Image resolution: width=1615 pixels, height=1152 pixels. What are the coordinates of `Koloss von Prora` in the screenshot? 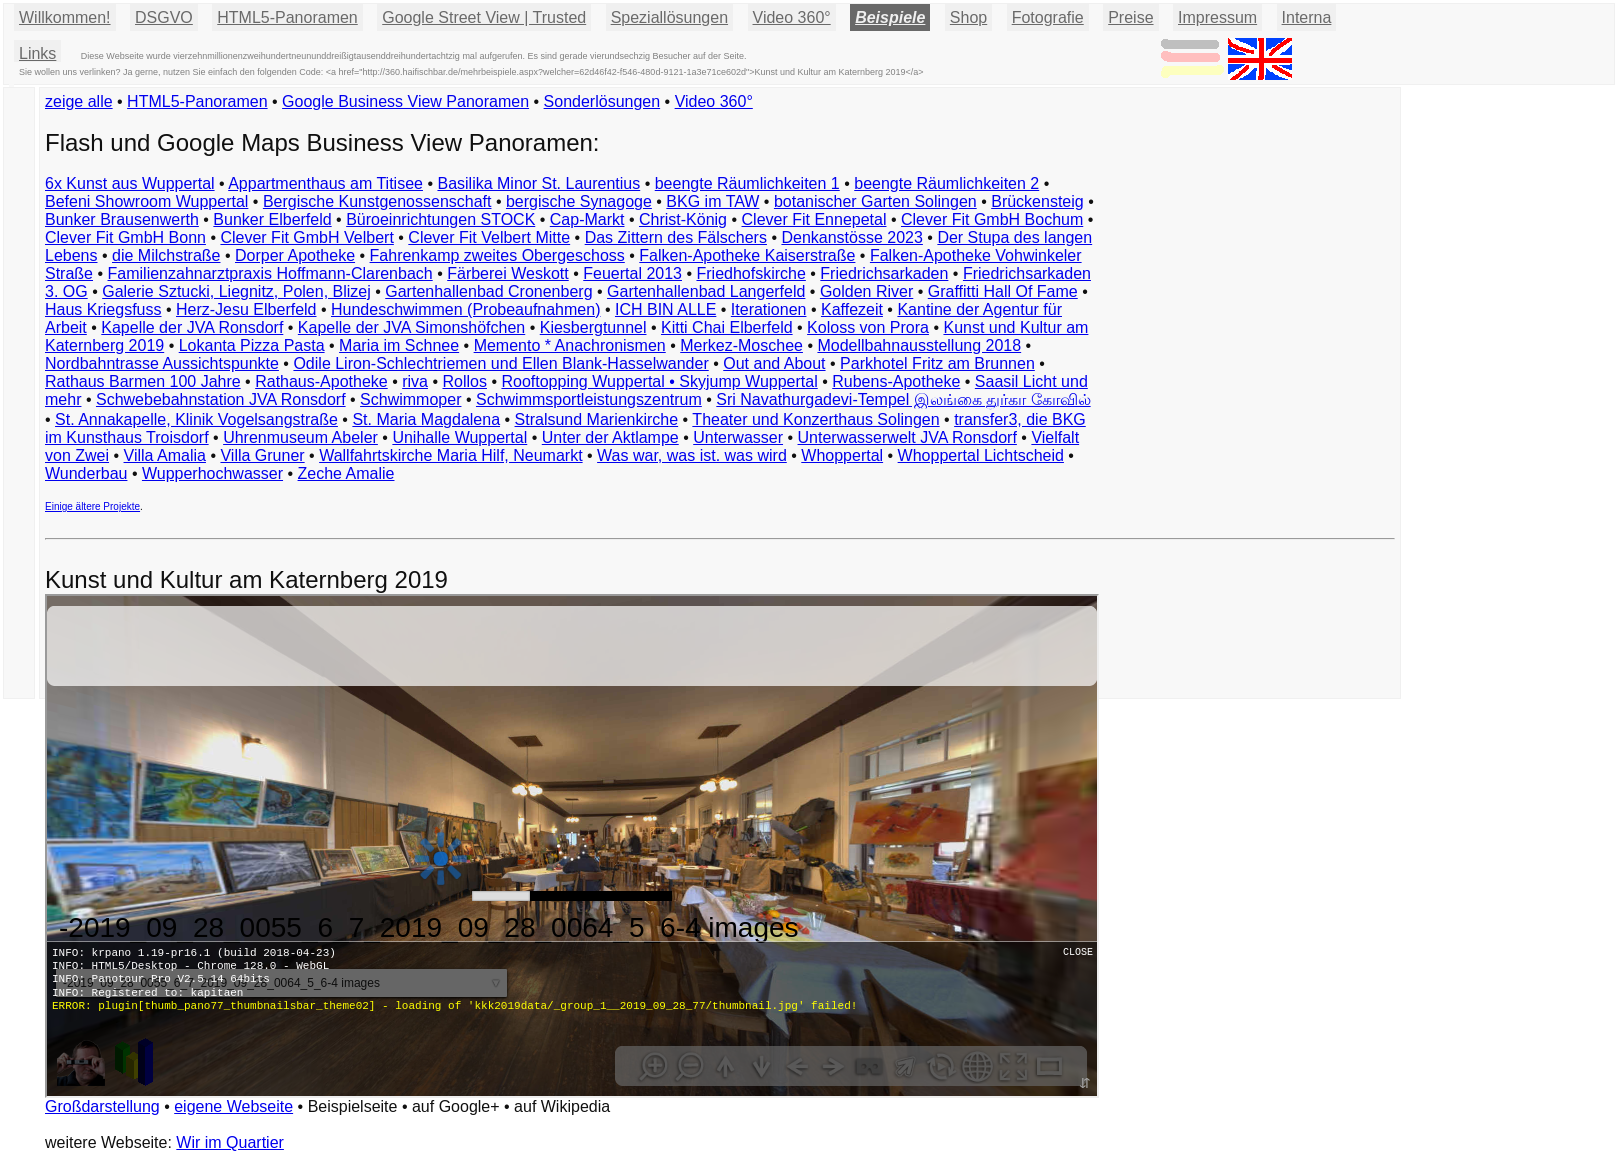 It's located at (868, 327).